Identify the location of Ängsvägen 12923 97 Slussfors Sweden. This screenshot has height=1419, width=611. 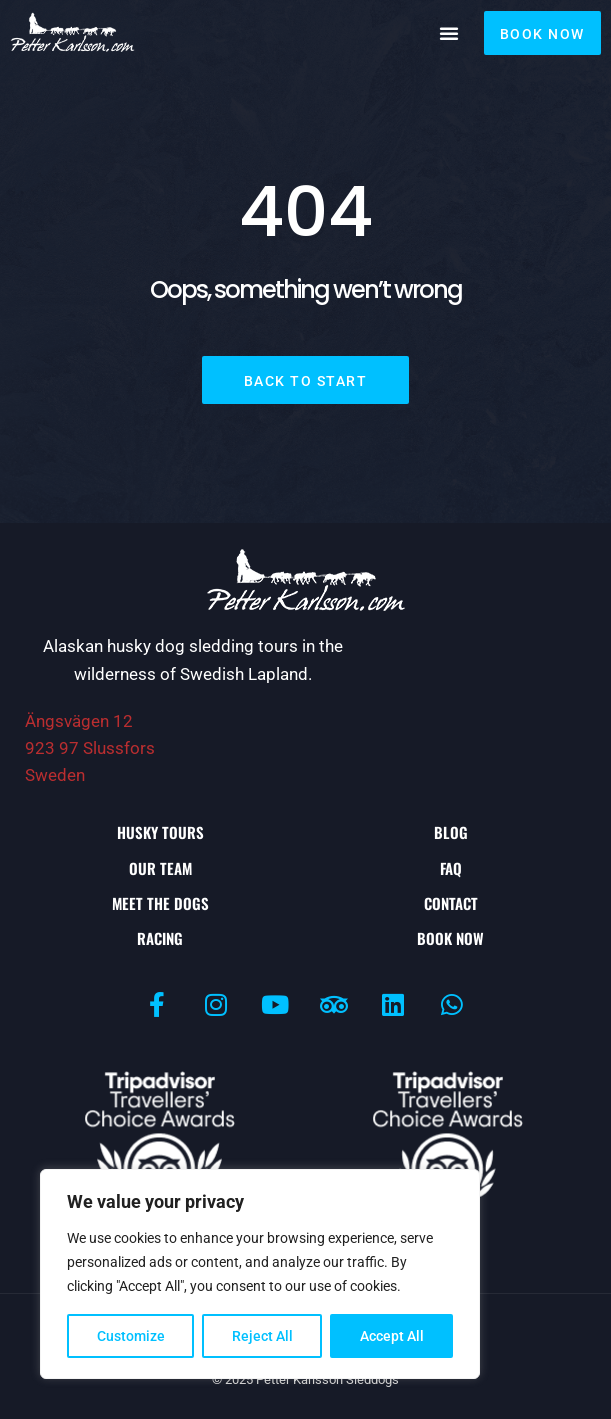
(90, 748).